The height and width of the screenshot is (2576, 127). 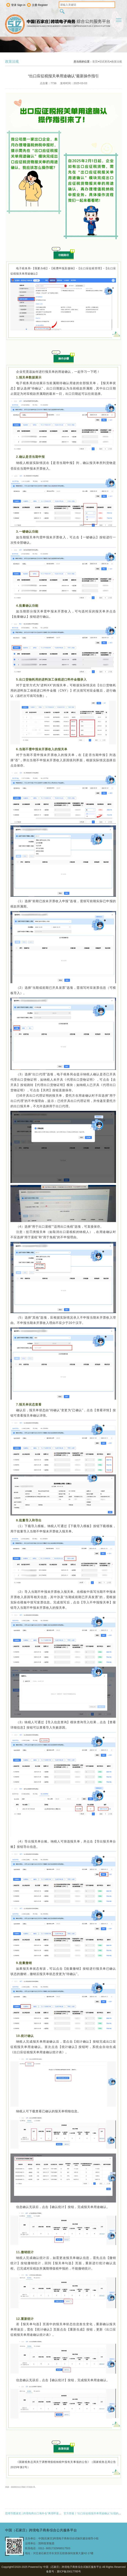 I want to click on 综试资讯, so click(x=104, y=61).